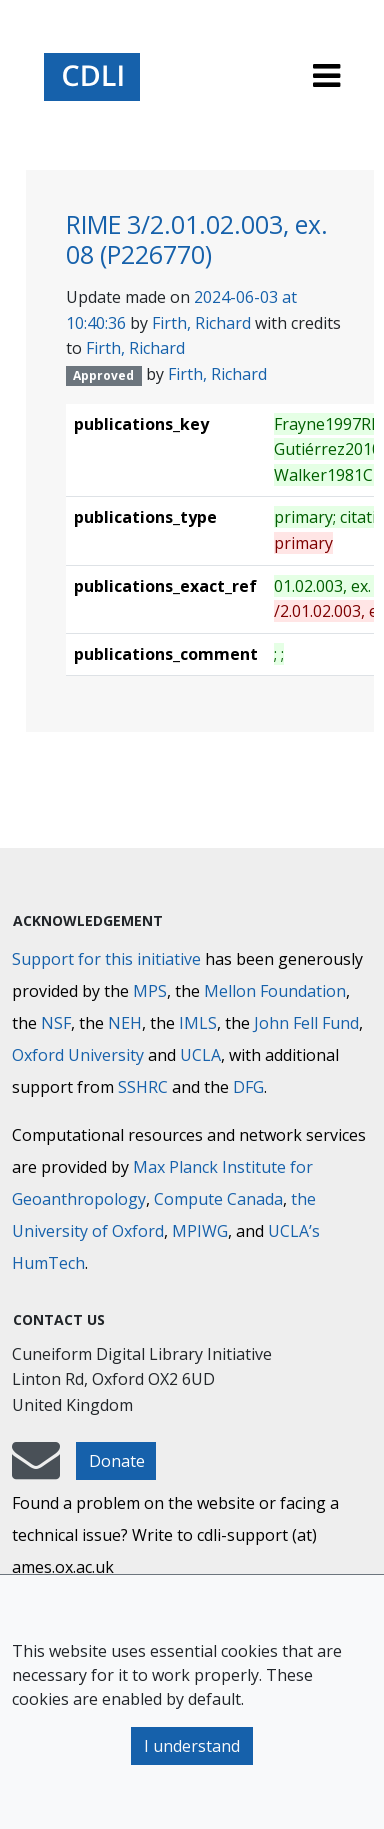 The width and height of the screenshot is (384, 1829). Describe the element at coordinates (106, 959) in the screenshot. I see `Support for this initiative` at that location.